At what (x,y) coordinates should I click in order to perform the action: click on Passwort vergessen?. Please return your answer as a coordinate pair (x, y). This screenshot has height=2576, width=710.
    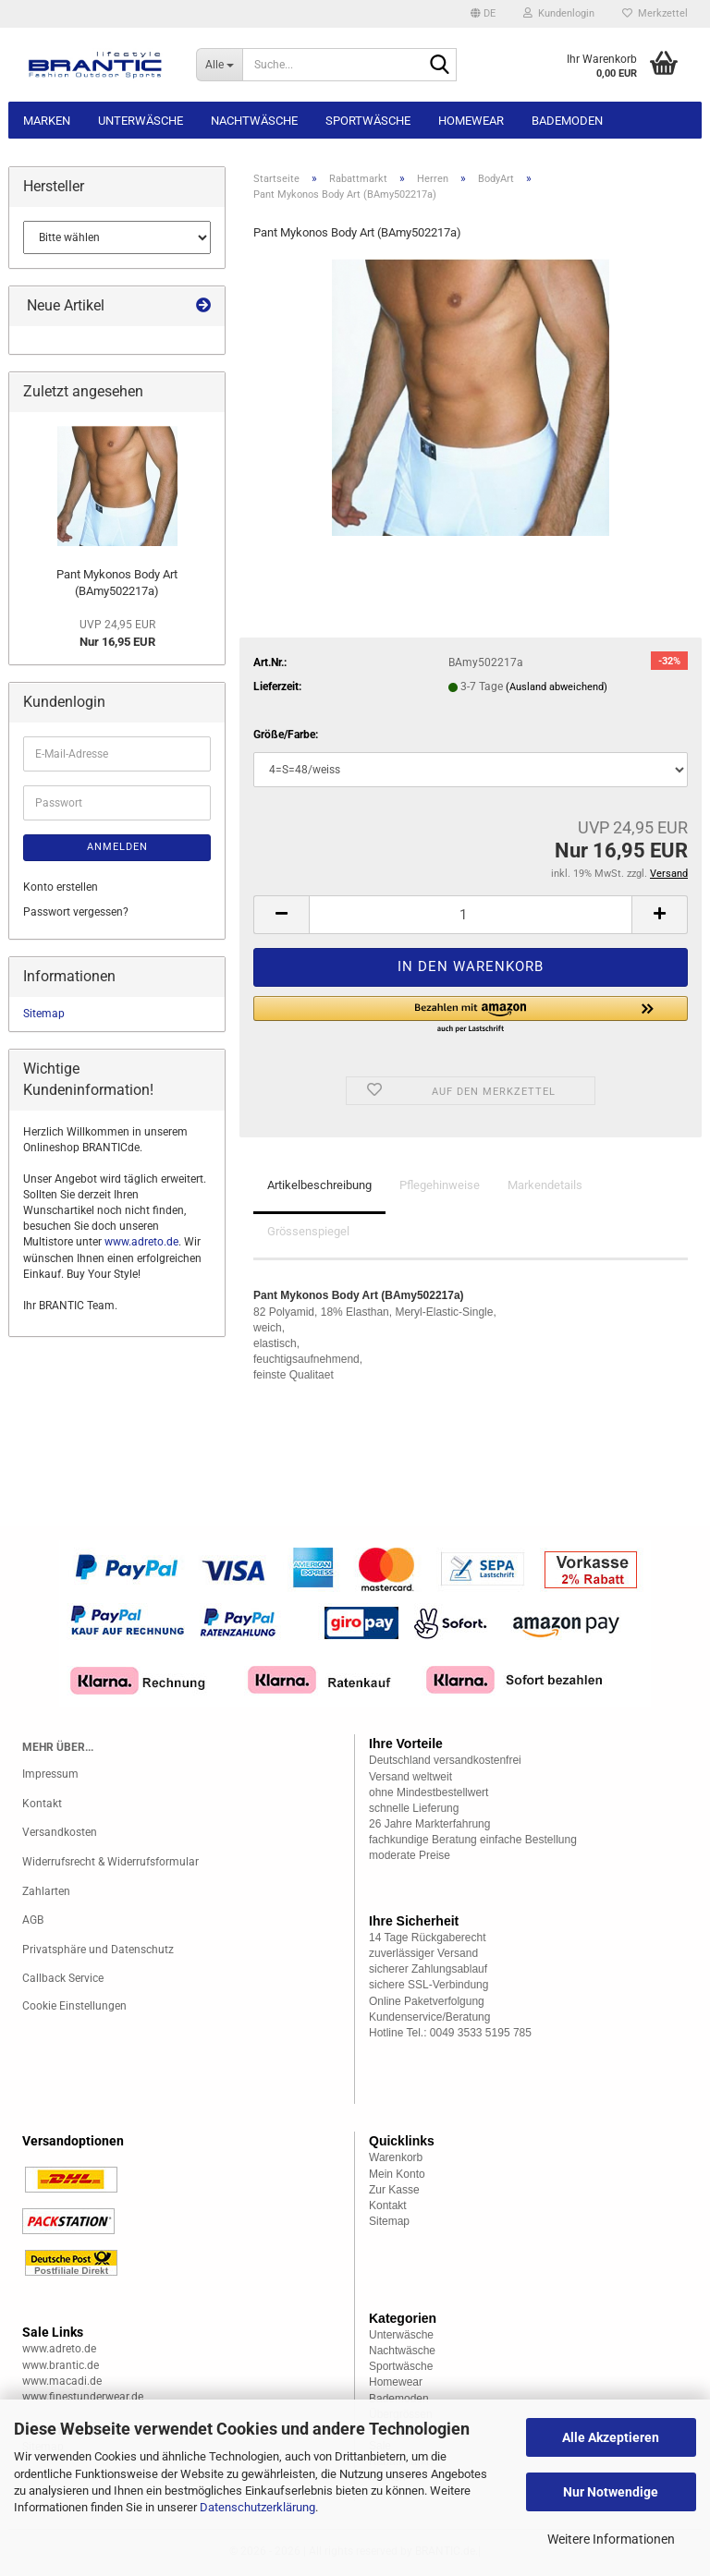
    Looking at the image, I should click on (76, 911).